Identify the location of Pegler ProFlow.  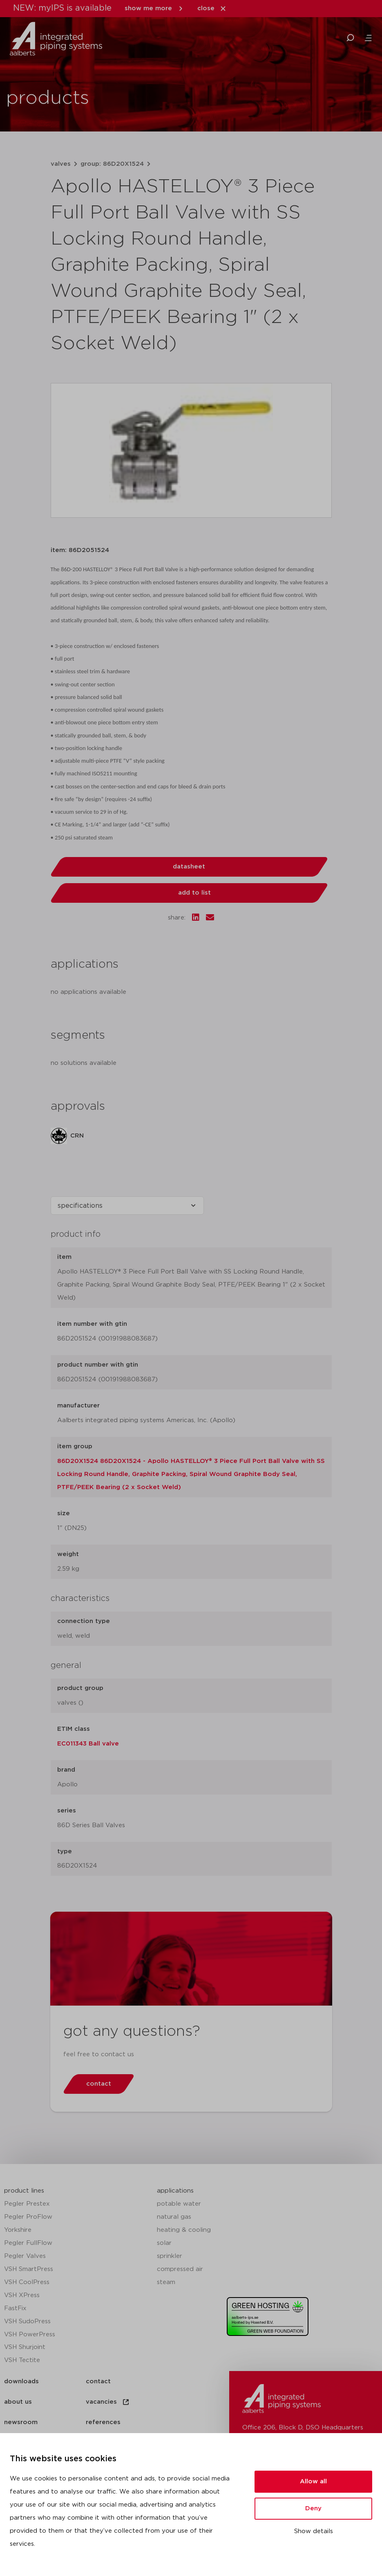
(28, 2217).